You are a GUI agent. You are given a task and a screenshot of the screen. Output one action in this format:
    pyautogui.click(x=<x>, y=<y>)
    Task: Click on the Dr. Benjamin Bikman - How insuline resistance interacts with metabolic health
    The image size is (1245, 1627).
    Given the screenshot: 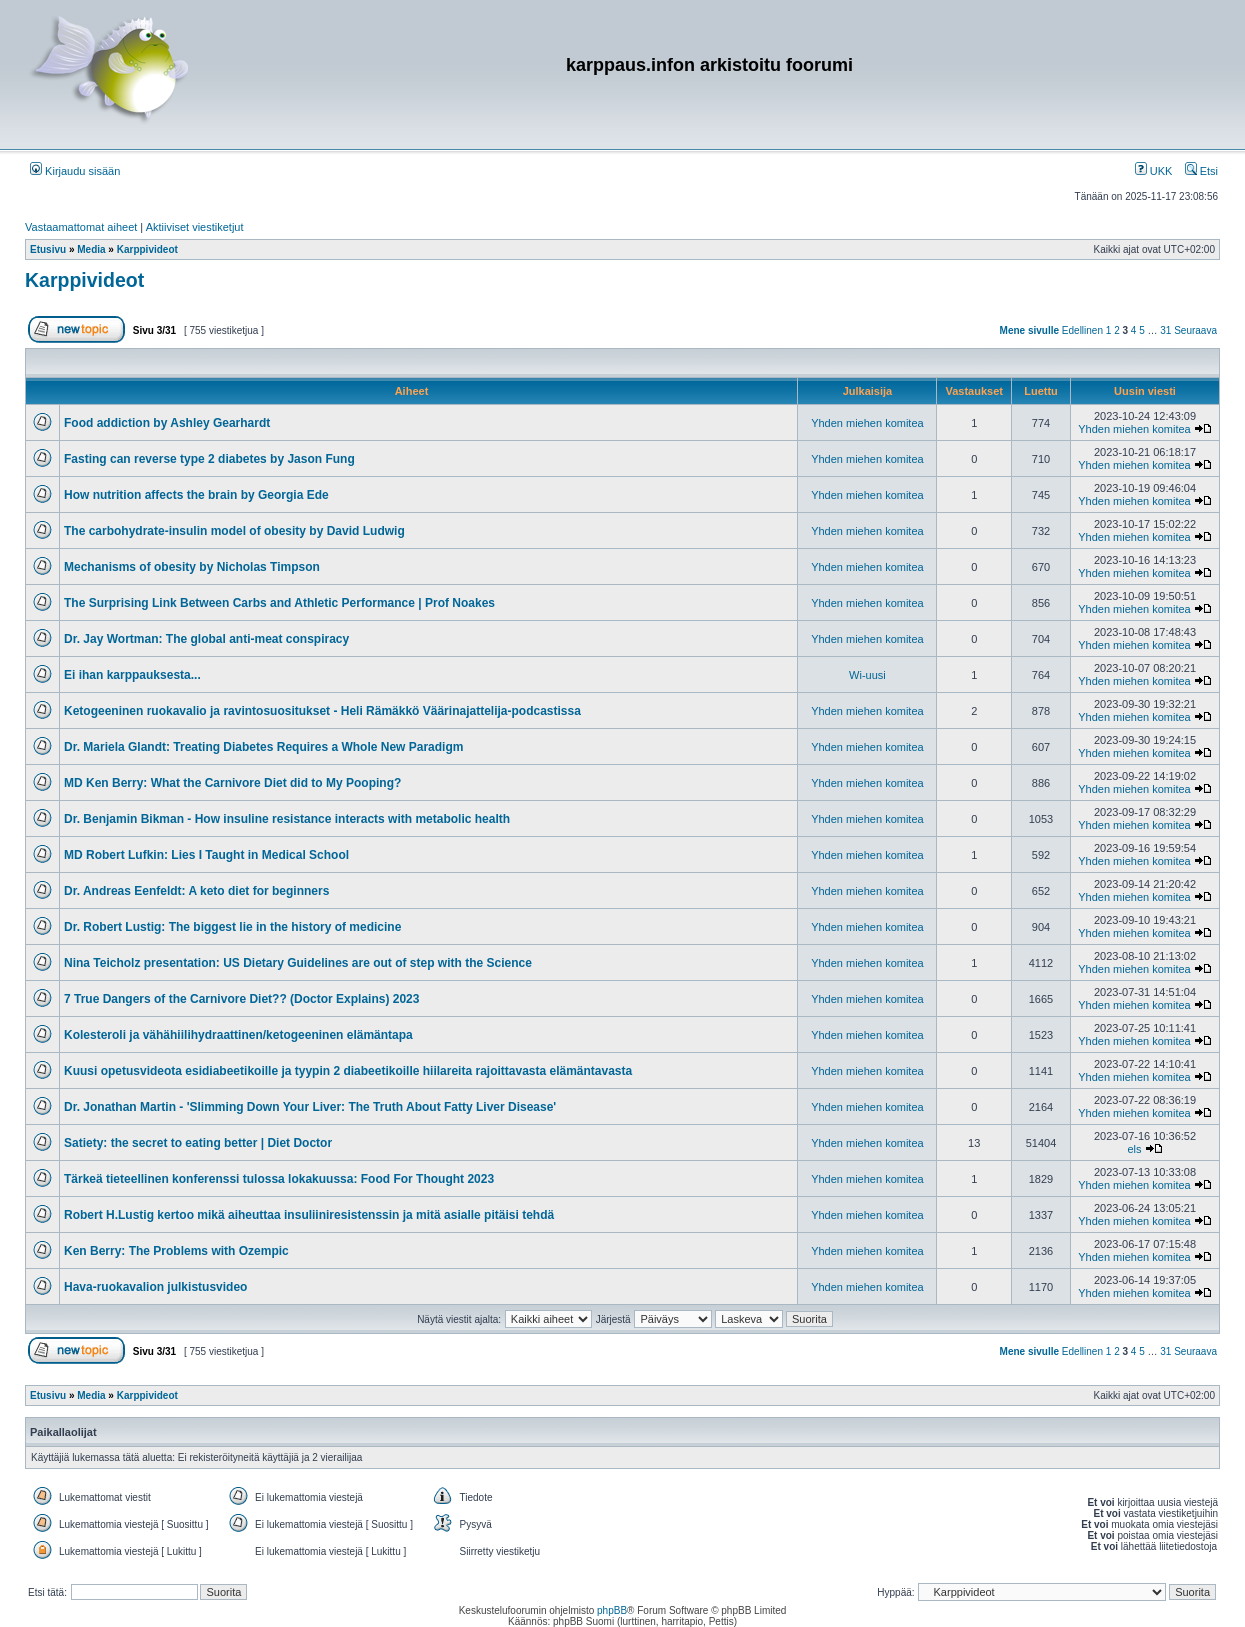 What is the action you would take?
    pyautogui.click(x=287, y=819)
    